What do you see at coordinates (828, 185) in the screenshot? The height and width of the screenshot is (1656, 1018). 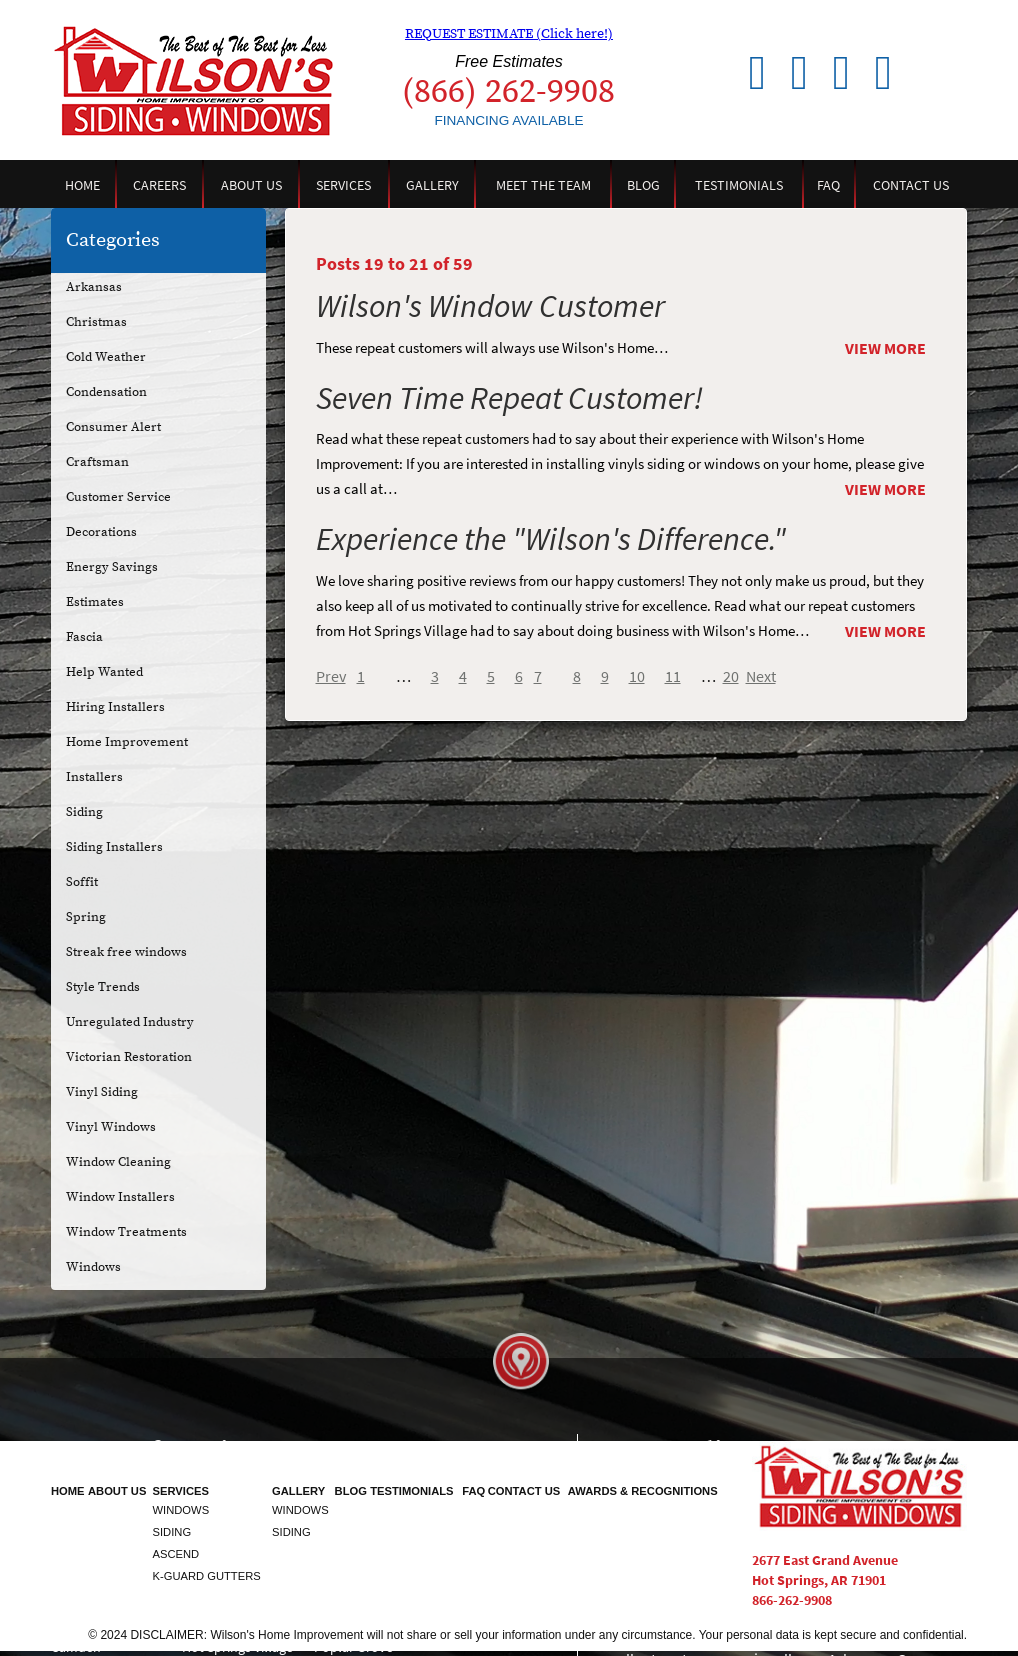 I see `FAQ` at bounding box center [828, 185].